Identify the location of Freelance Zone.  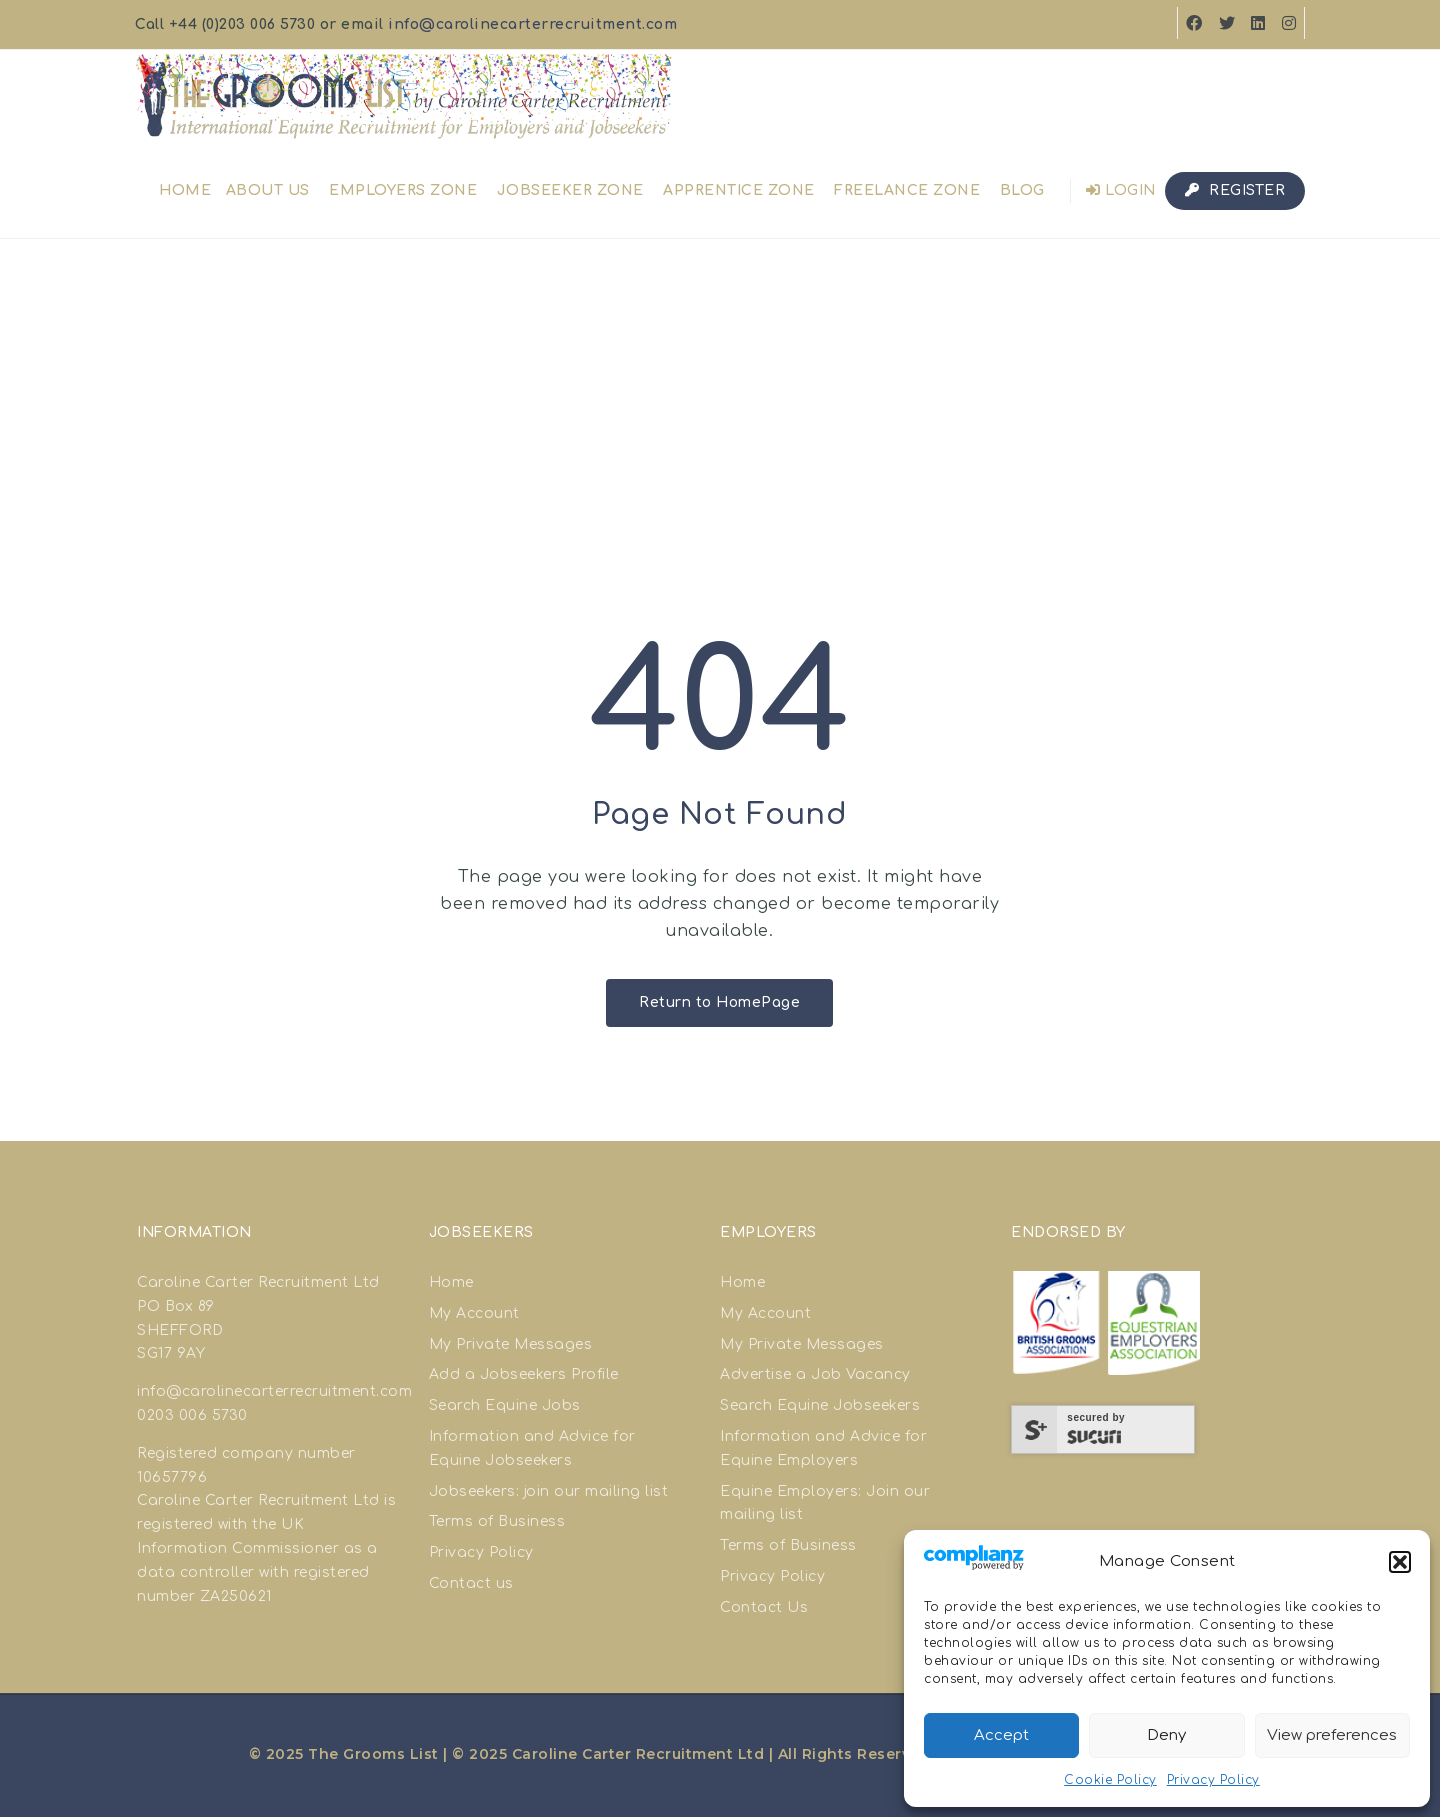
(907, 190).